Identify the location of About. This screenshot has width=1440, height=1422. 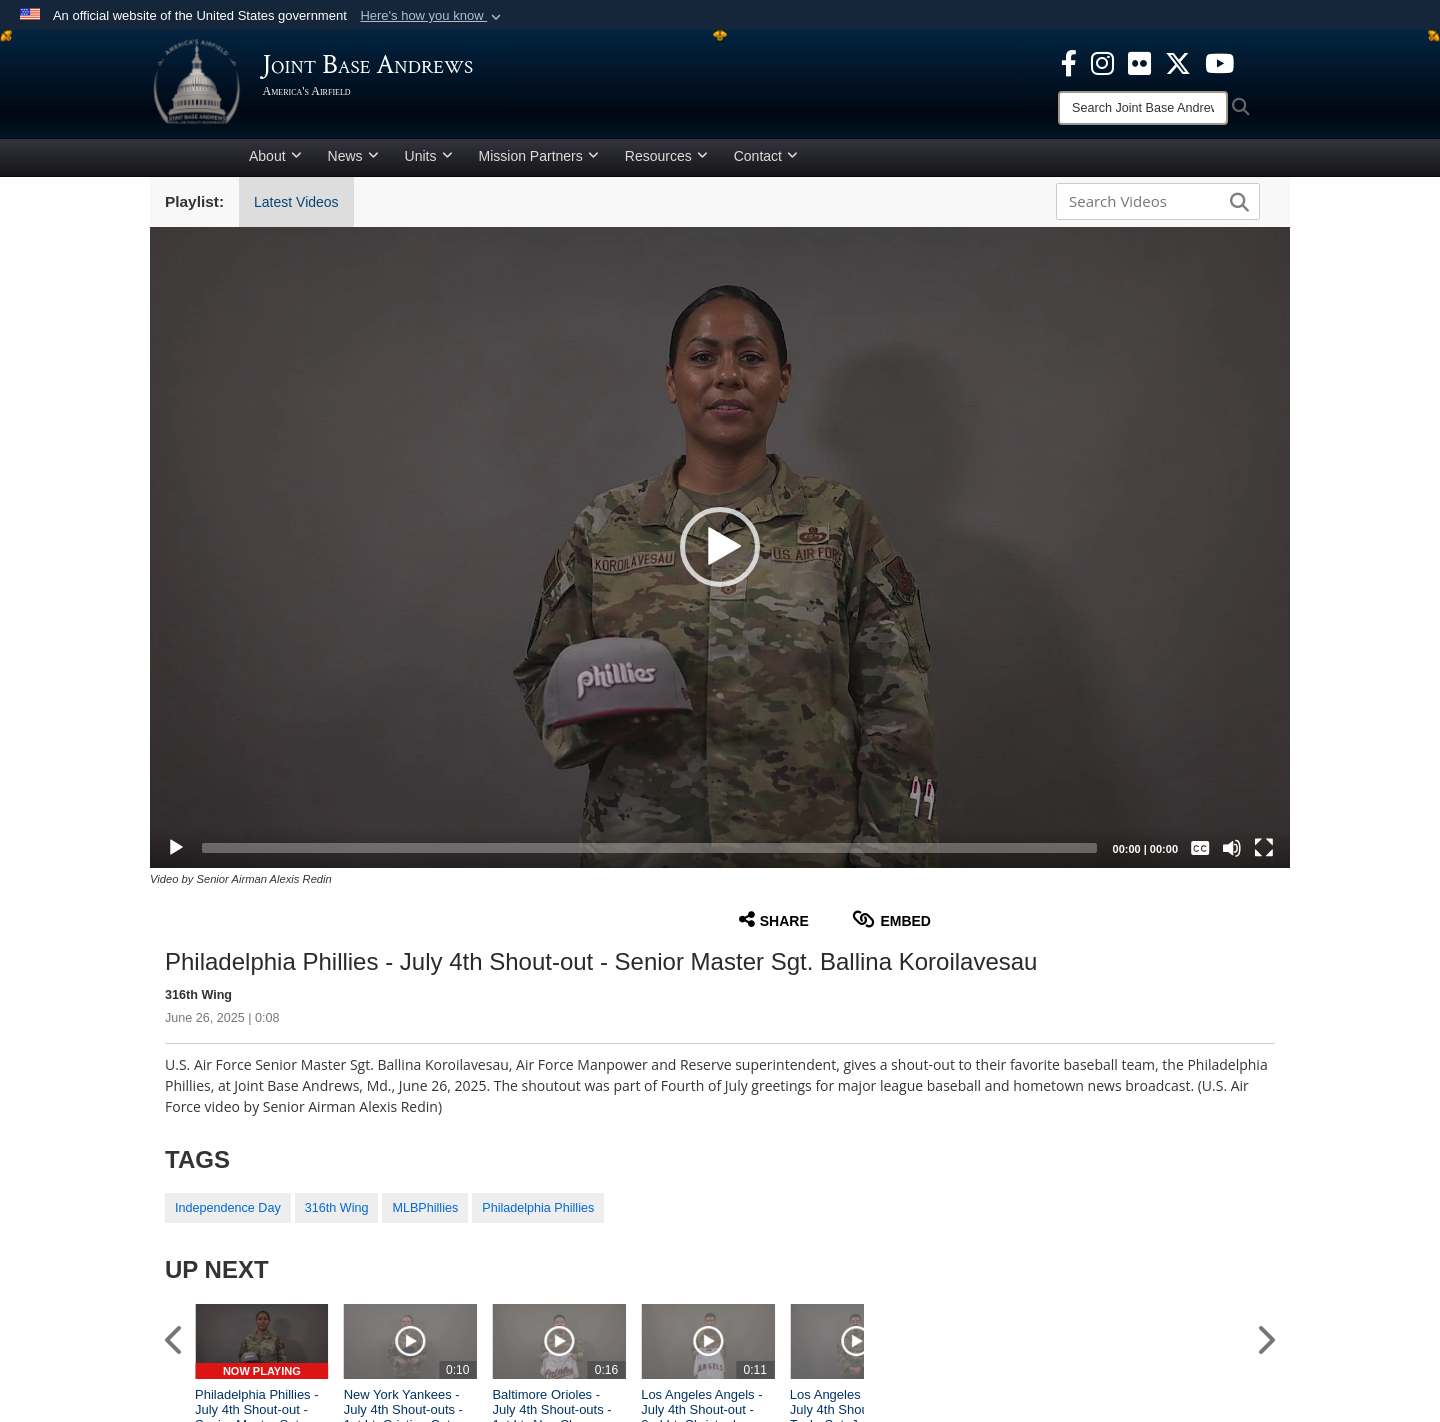
(275, 163).